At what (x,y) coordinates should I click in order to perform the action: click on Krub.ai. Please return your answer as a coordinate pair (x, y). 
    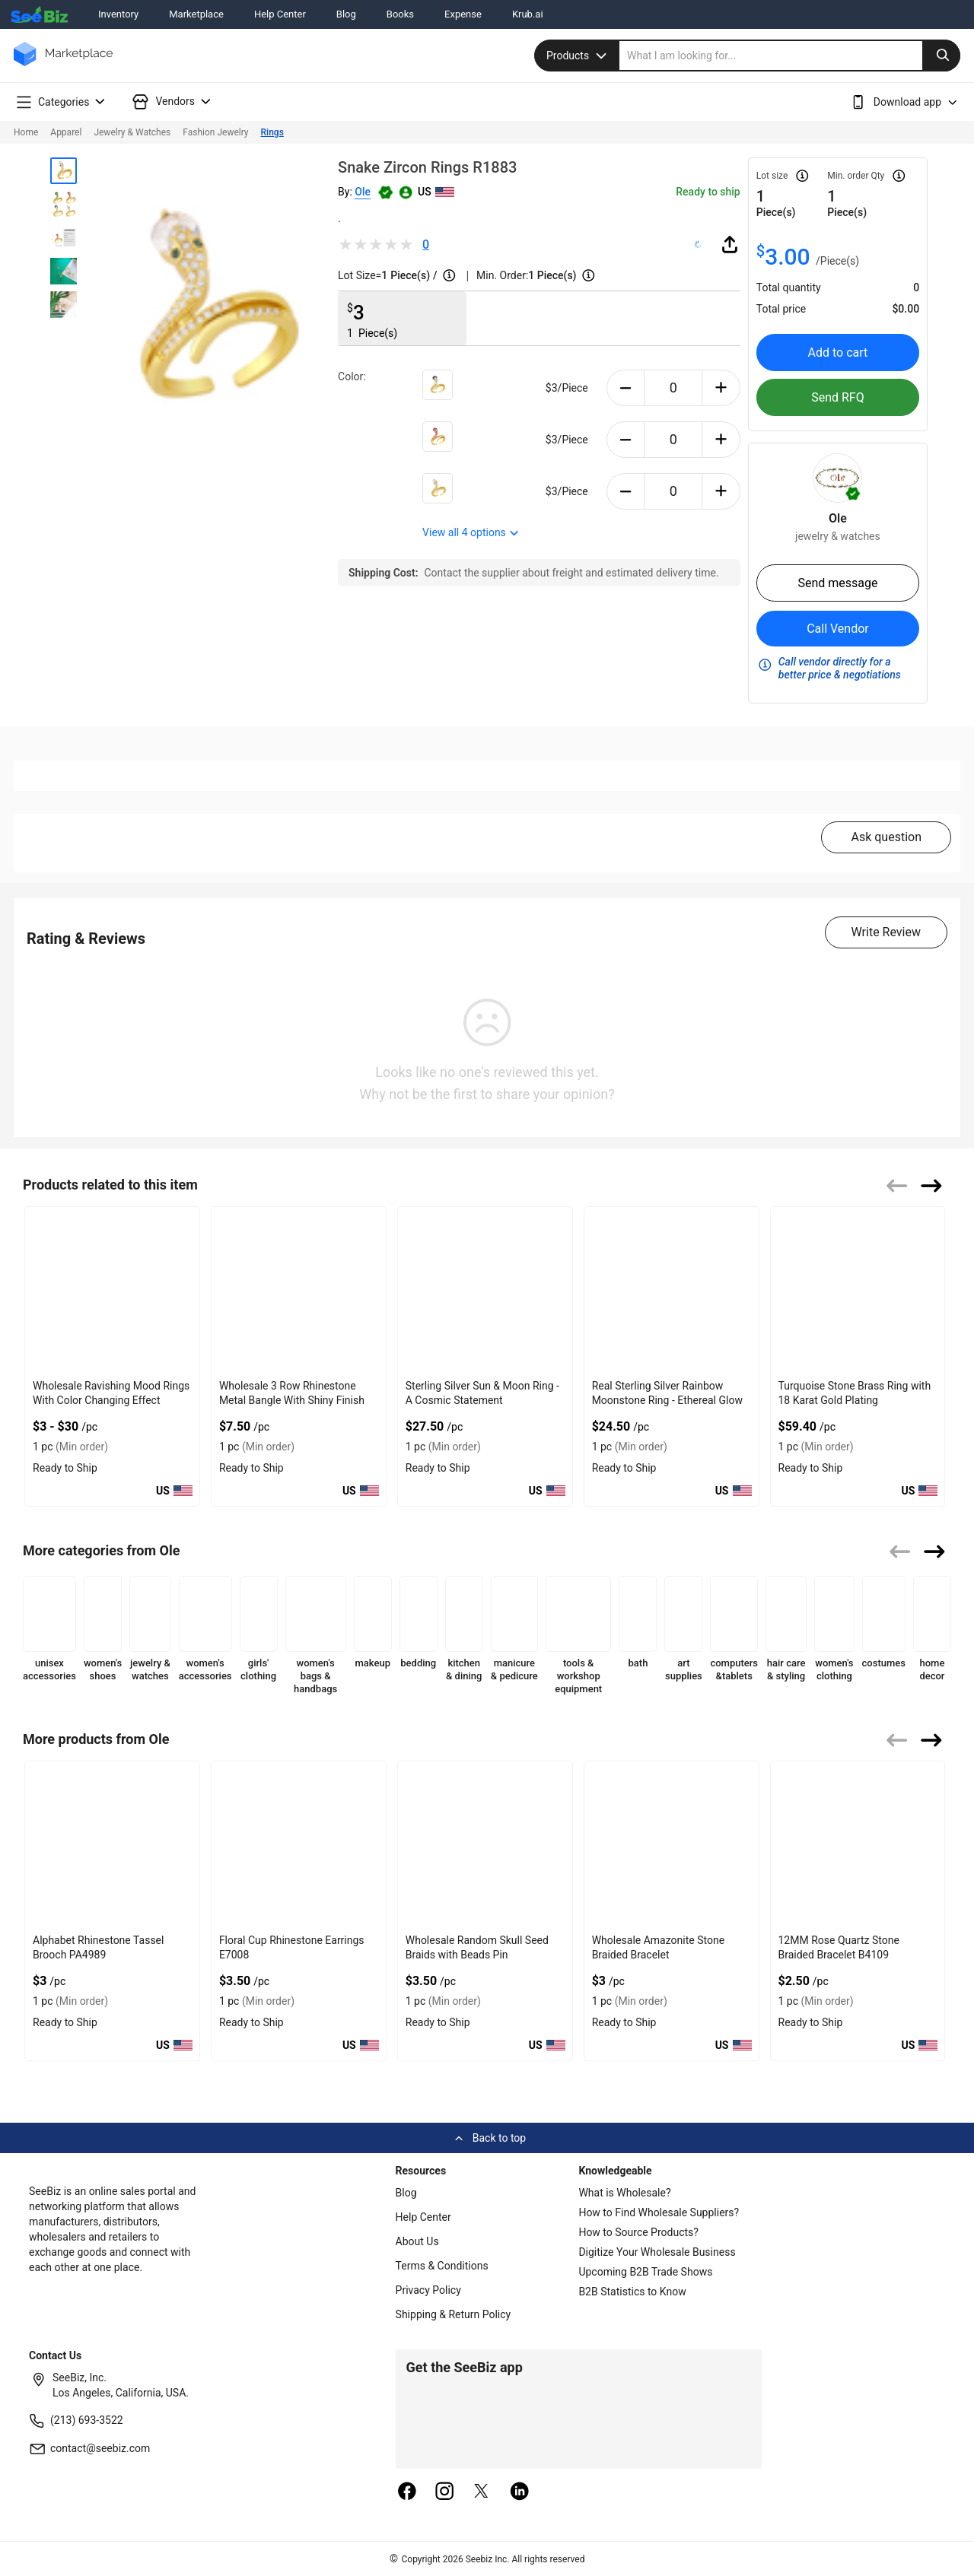
    Looking at the image, I should click on (527, 14).